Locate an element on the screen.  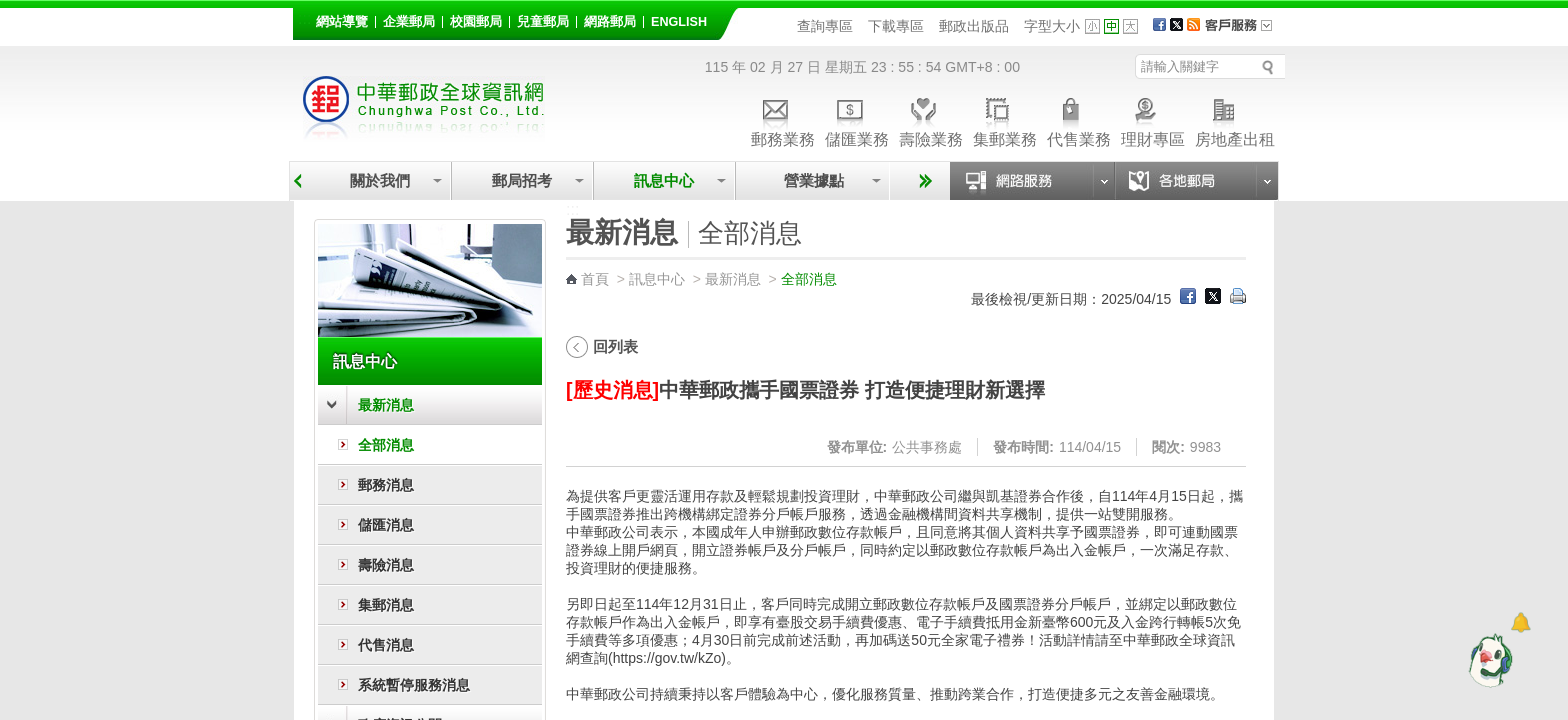
最新消息 is located at coordinates (386, 405).